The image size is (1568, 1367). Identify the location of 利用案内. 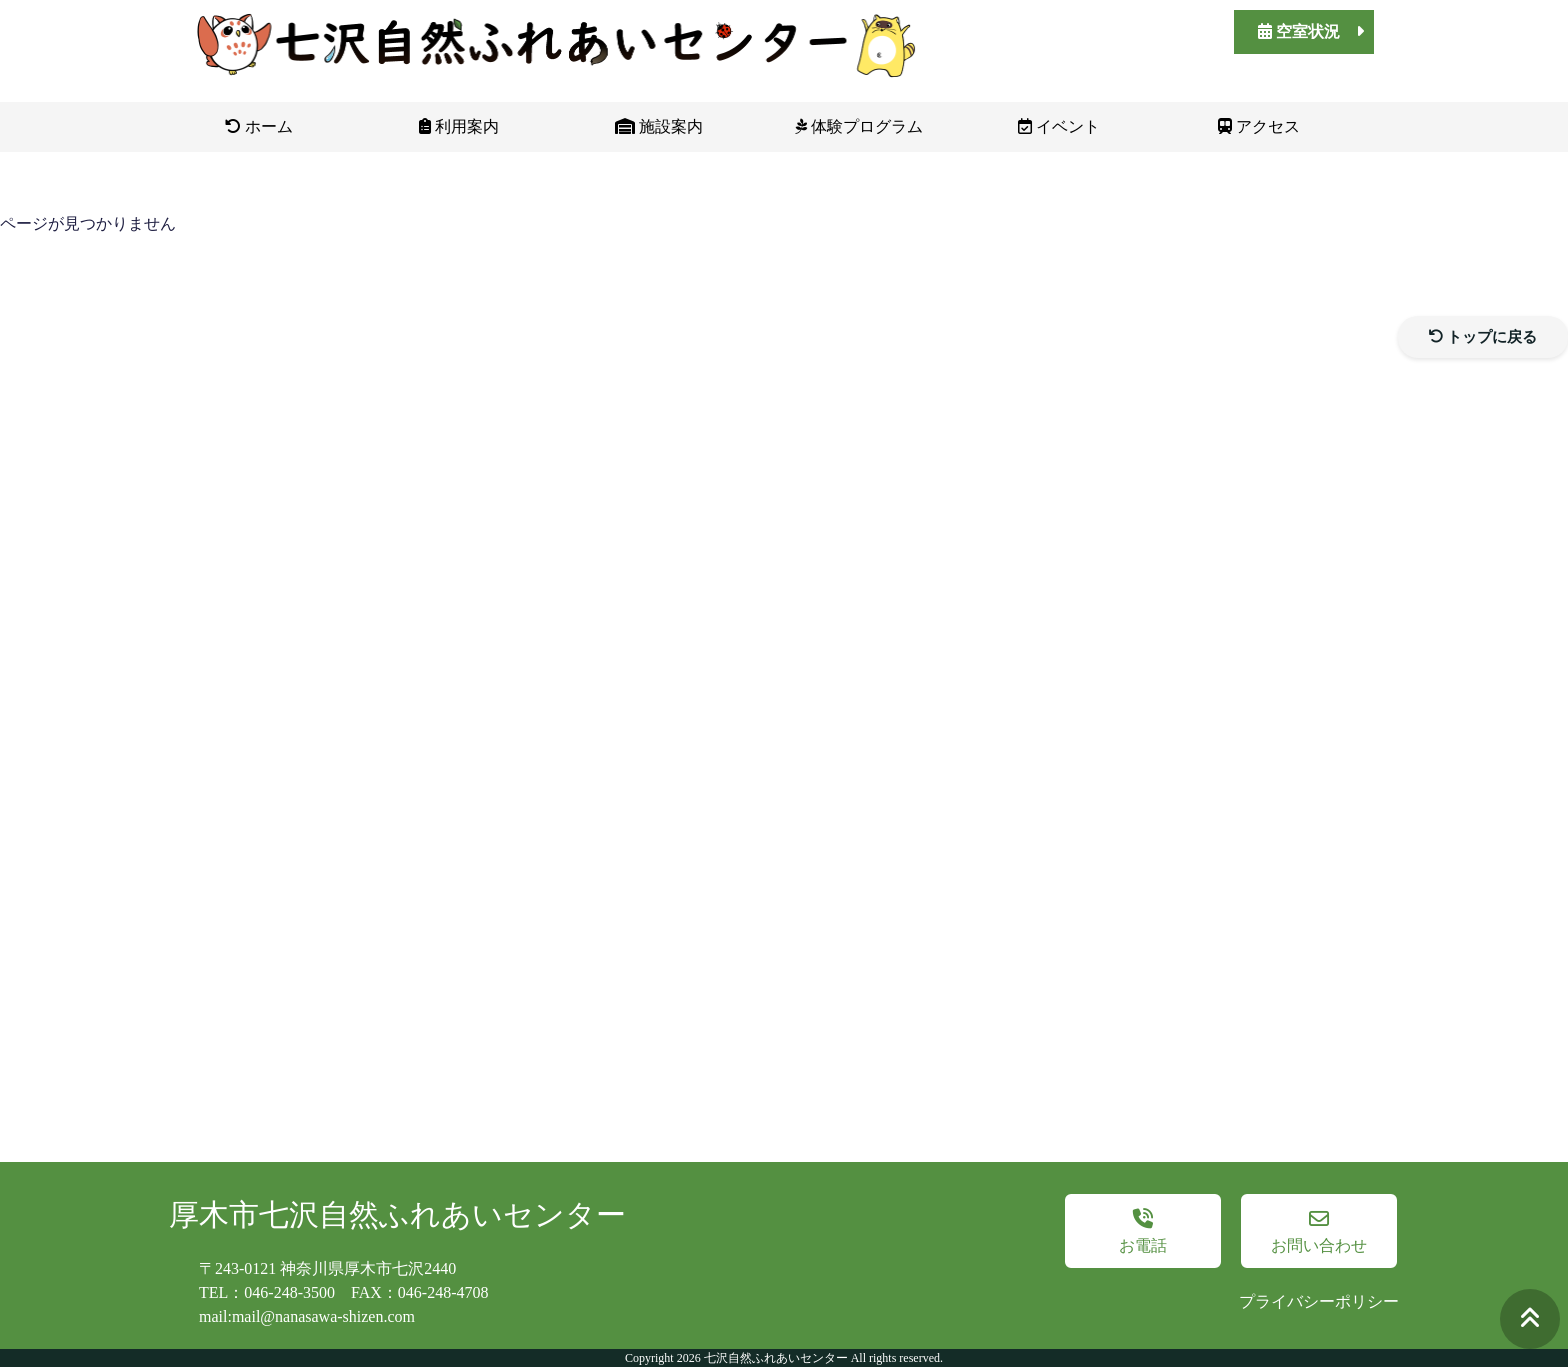
(459, 126).